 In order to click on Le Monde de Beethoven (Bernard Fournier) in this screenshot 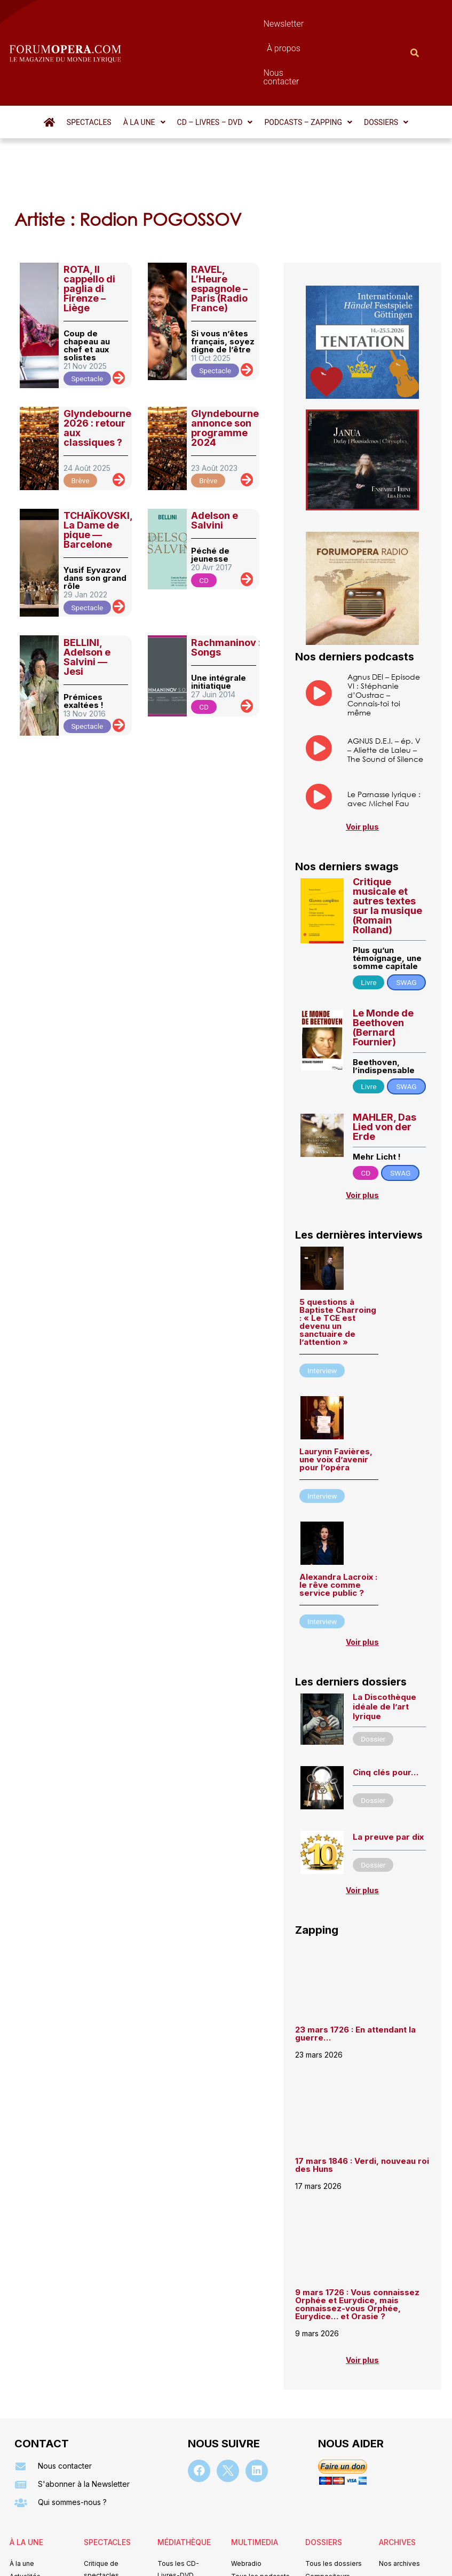, I will do `click(383, 970)`.